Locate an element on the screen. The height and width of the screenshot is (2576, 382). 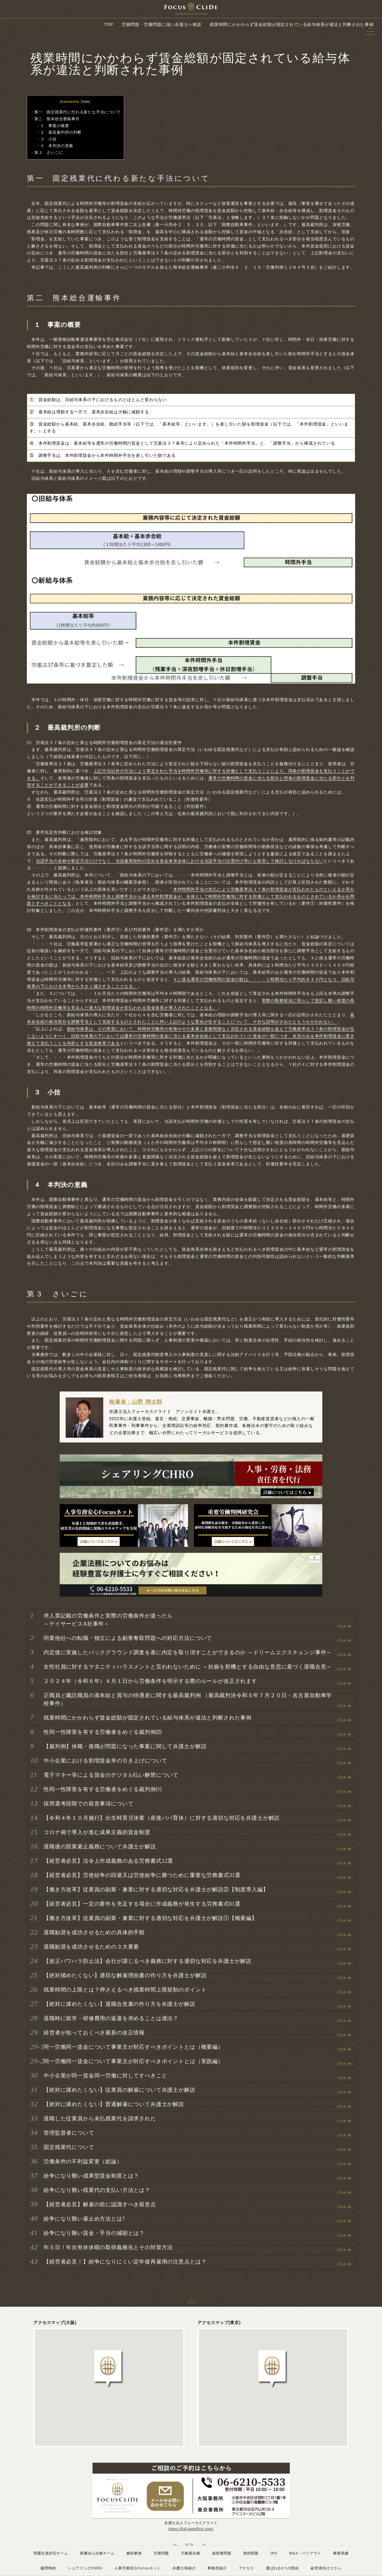
【経営者必見】解雇の前に認識すべき留意点 is located at coordinates (100, 2204).